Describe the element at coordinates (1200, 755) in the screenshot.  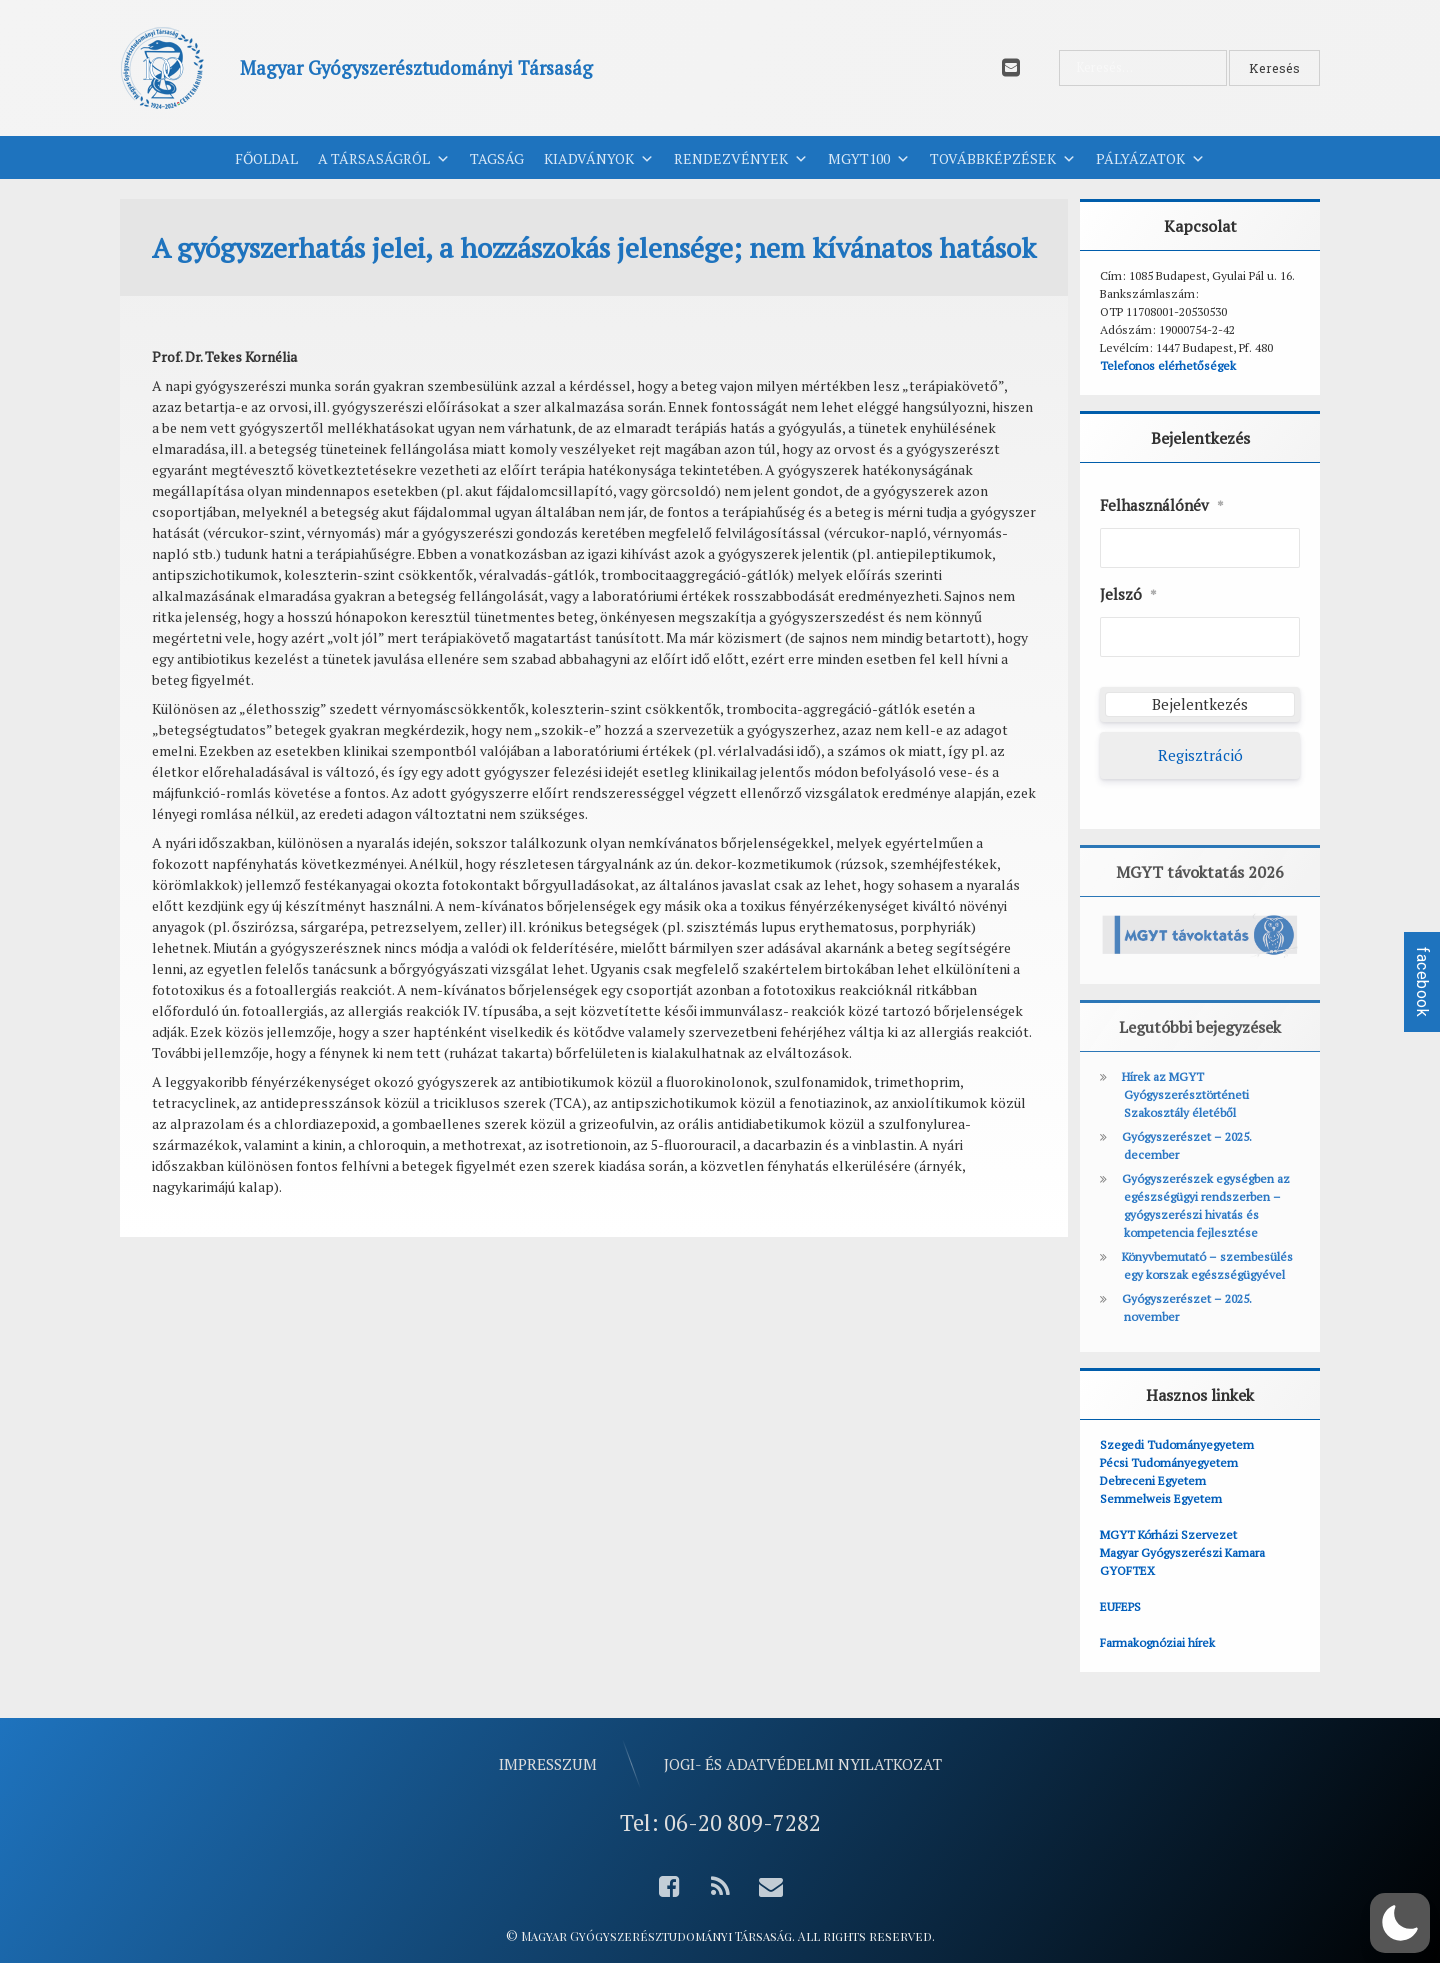
I see `Regisztráció` at that location.